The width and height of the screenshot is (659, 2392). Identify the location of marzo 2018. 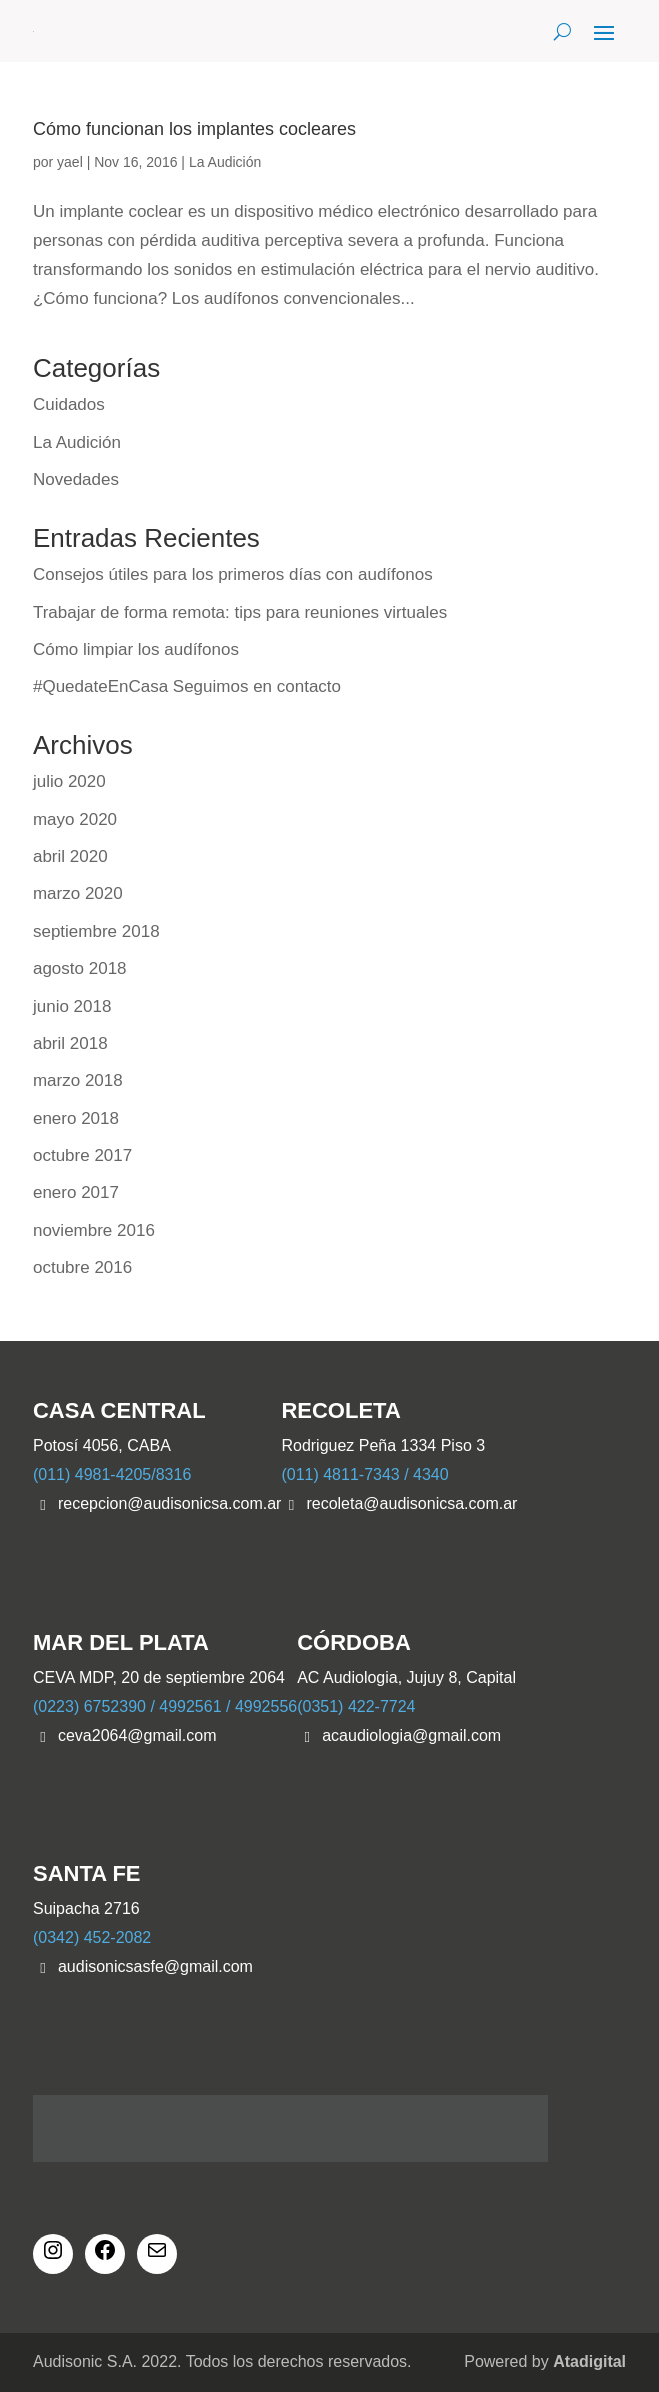
(78, 1080).